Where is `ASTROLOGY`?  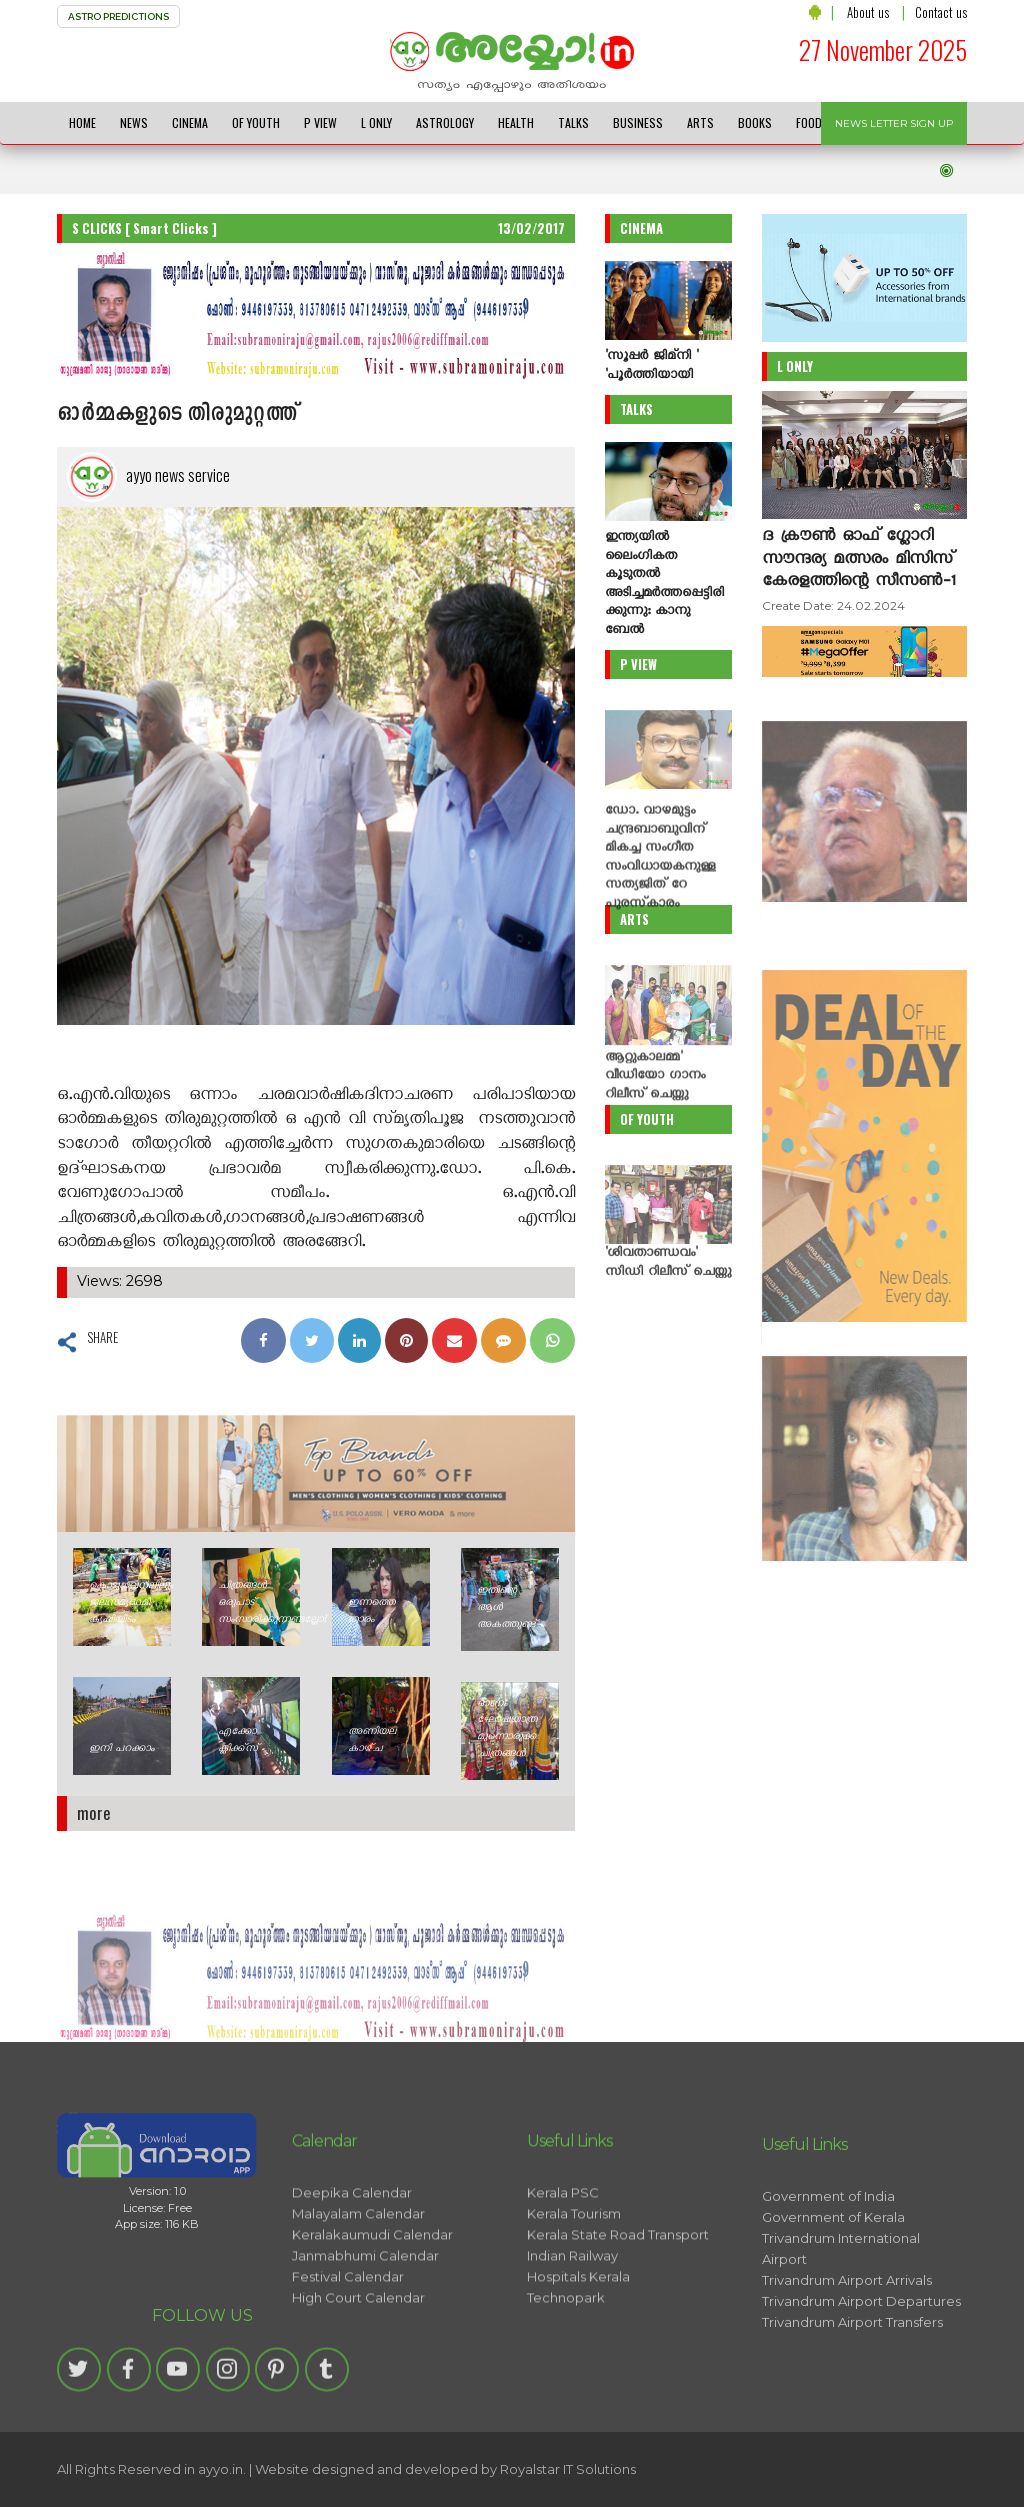
ASTROLOGY is located at coordinates (445, 122).